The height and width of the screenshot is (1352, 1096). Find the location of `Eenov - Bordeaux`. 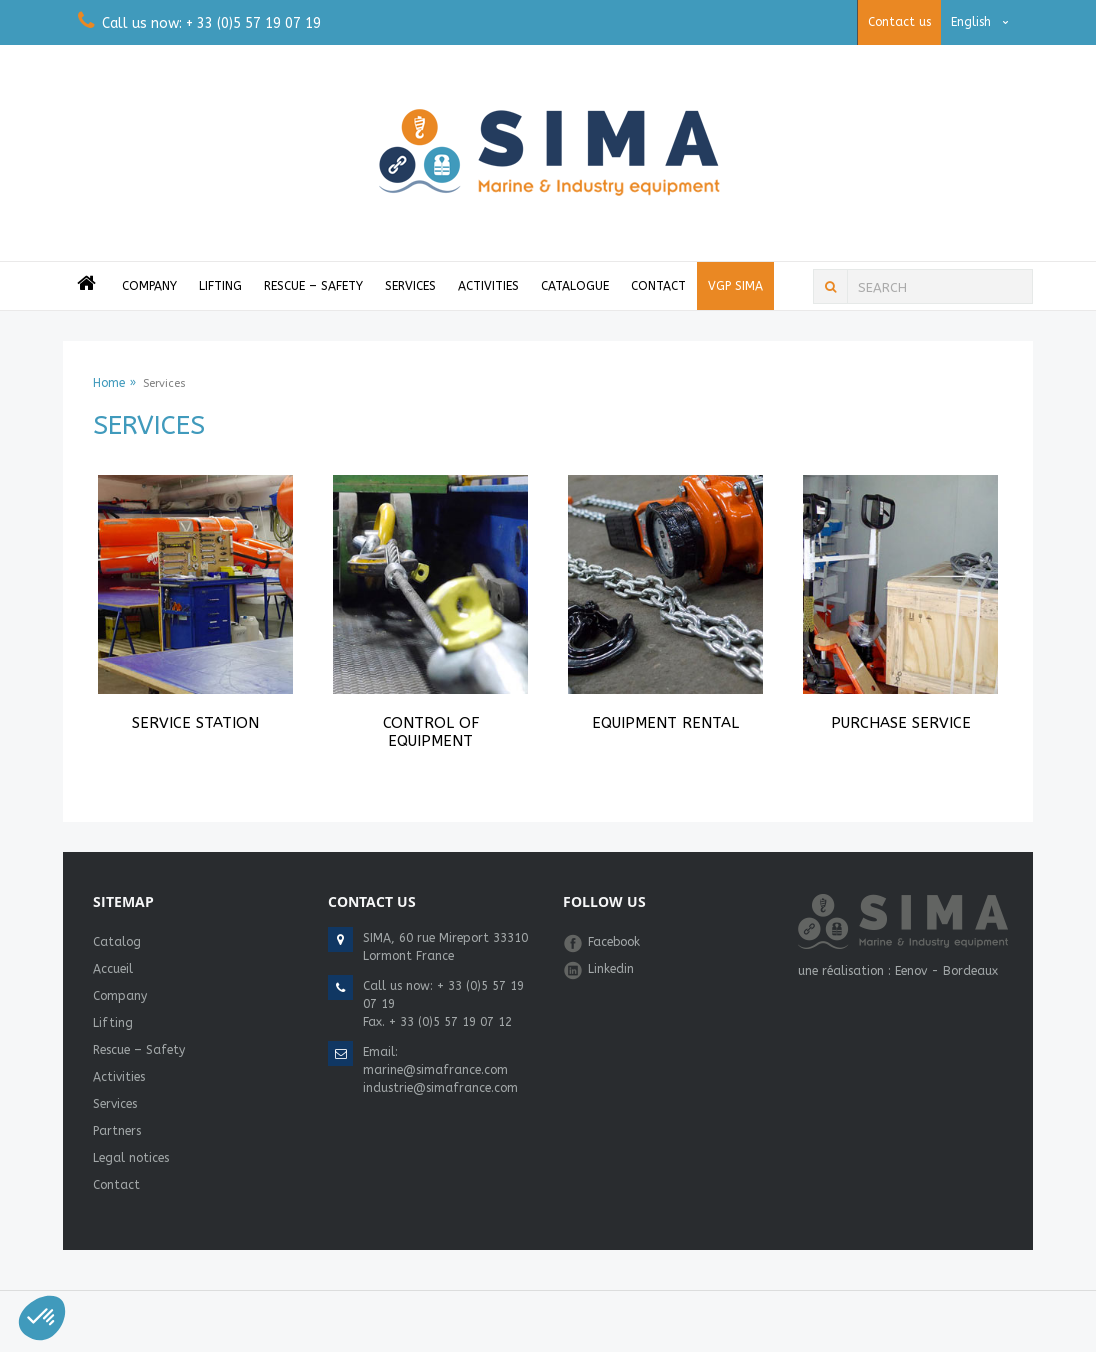

Eenov - Bordeaux is located at coordinates (946, 971).